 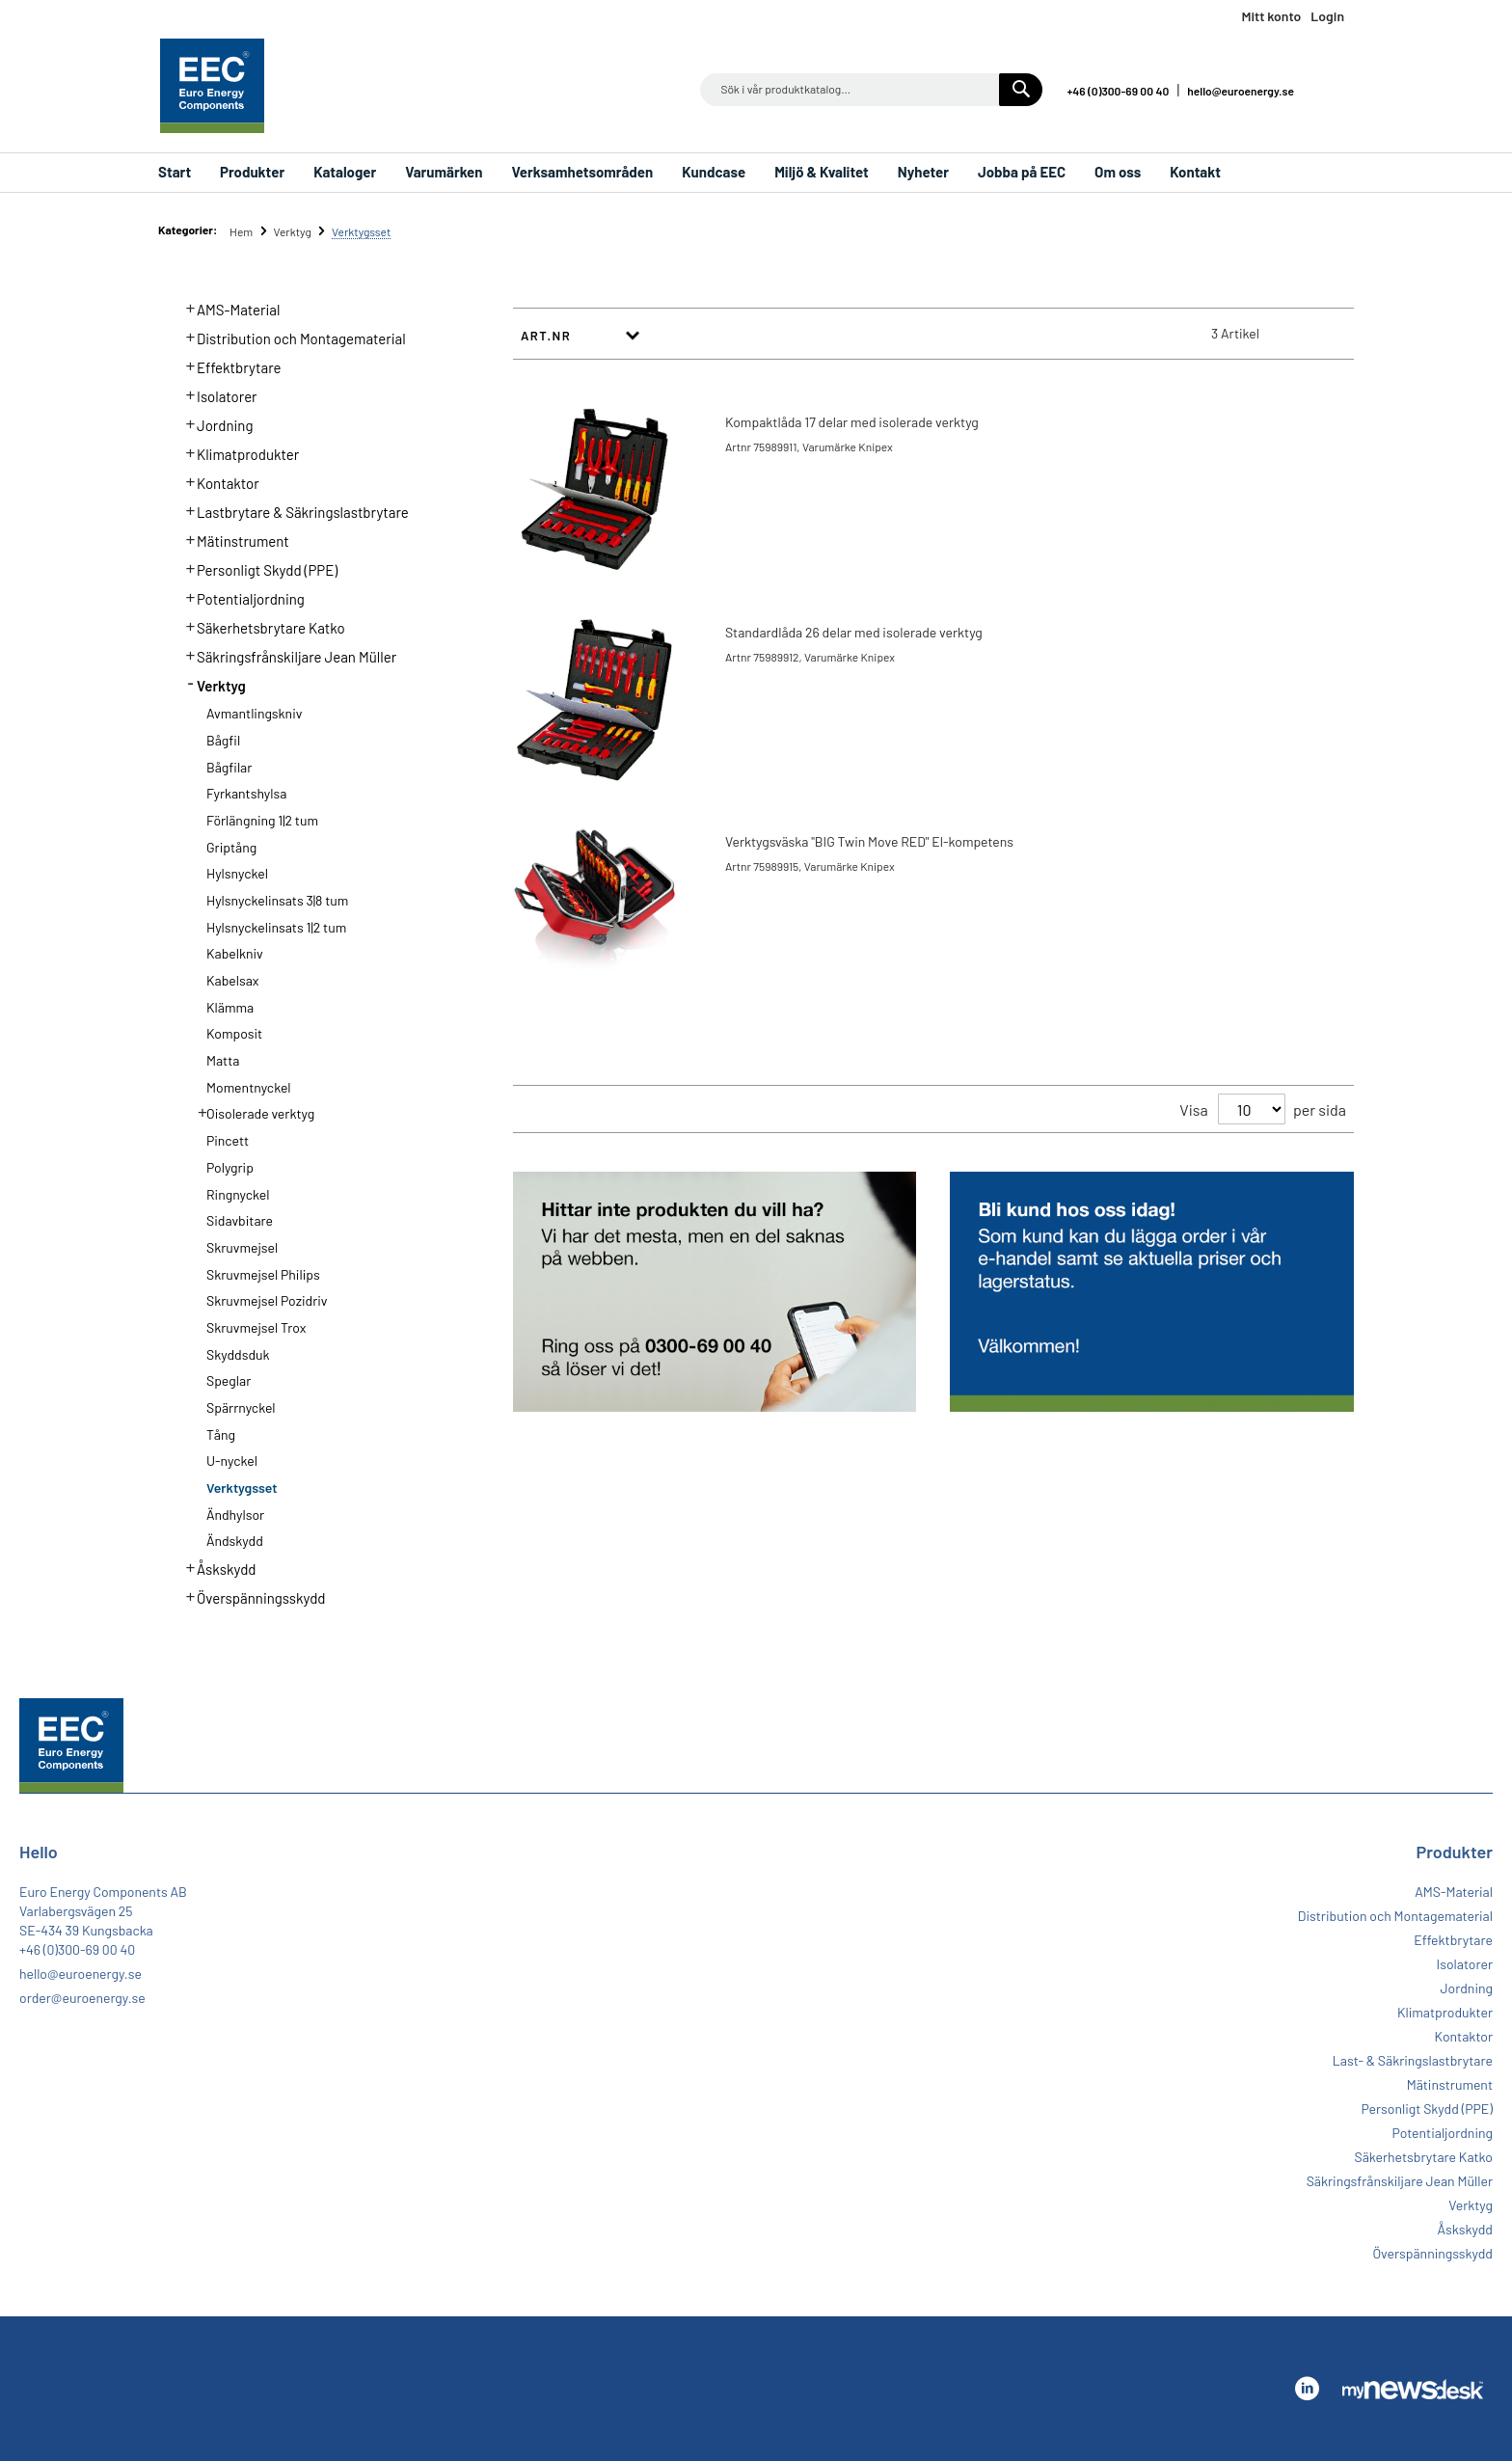 I want to click on Isolatorer, so click(x=216, y=394).